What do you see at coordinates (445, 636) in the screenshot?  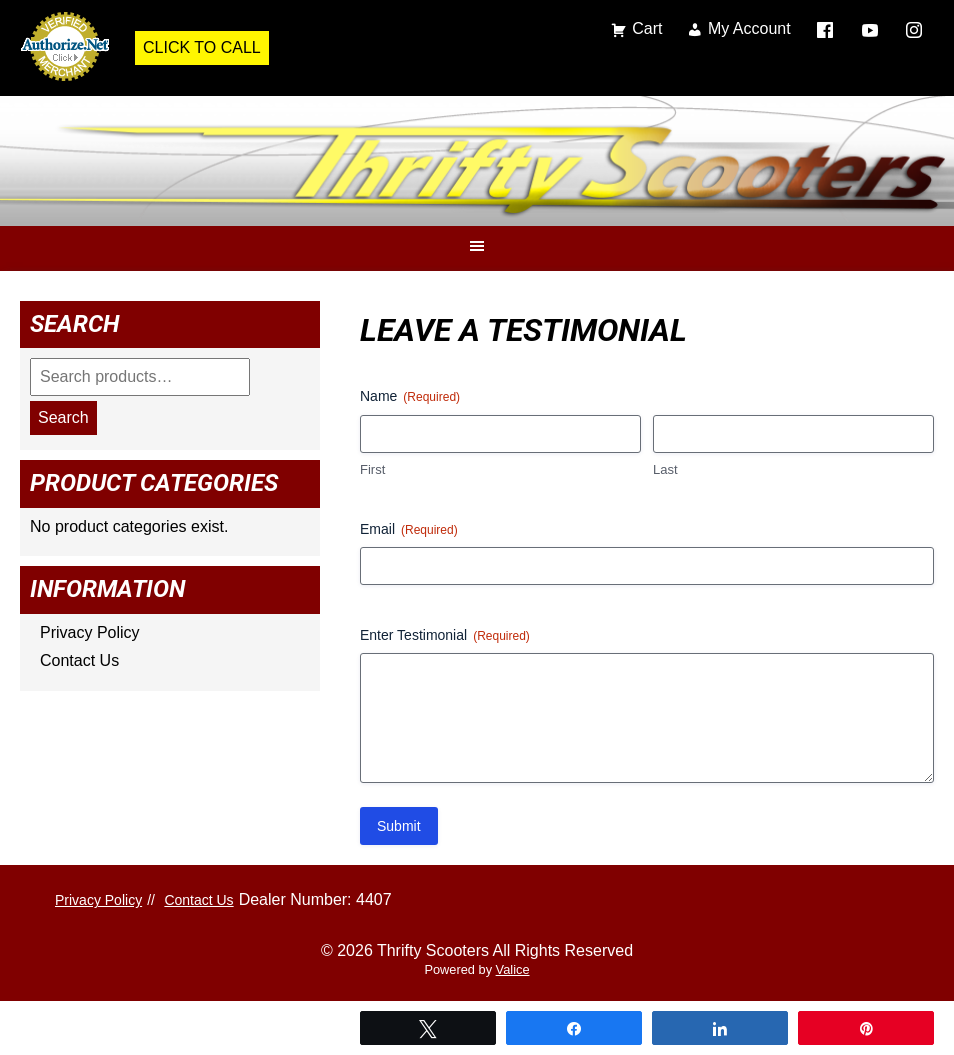 I see `Enter Testimonial` at bounding box center [445, 636].